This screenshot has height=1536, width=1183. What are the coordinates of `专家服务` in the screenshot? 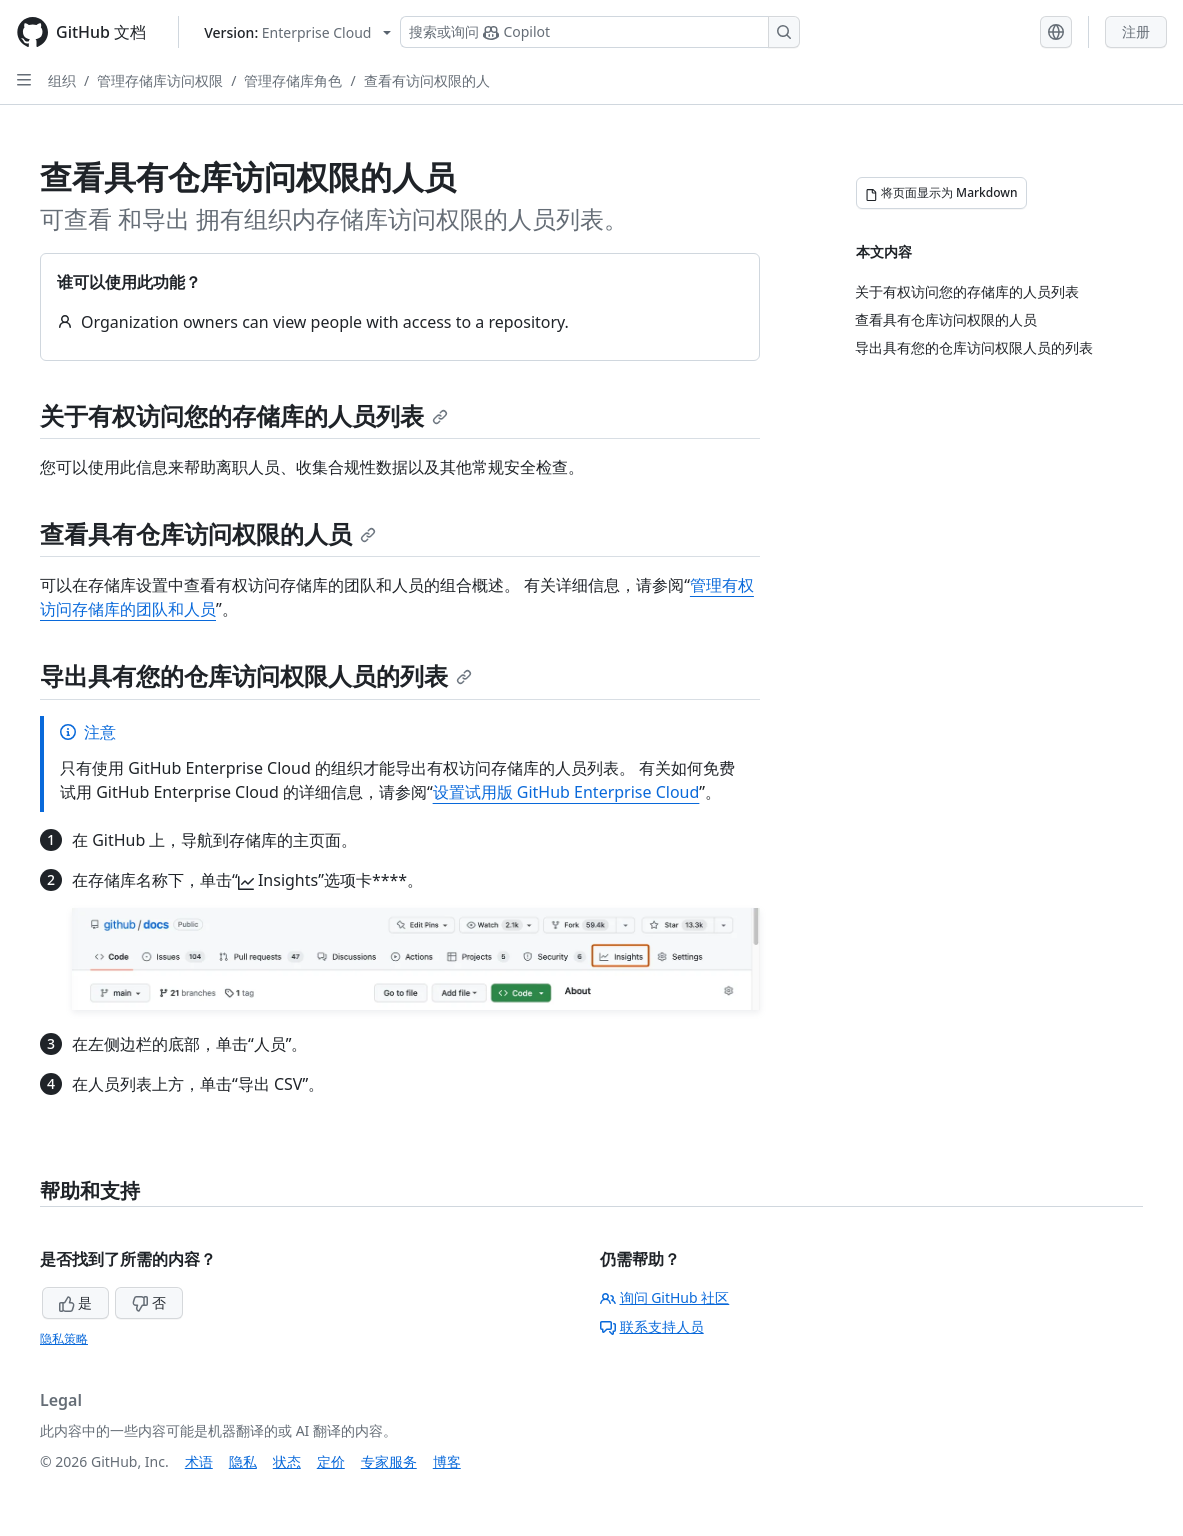 It's located at (389, 1461).